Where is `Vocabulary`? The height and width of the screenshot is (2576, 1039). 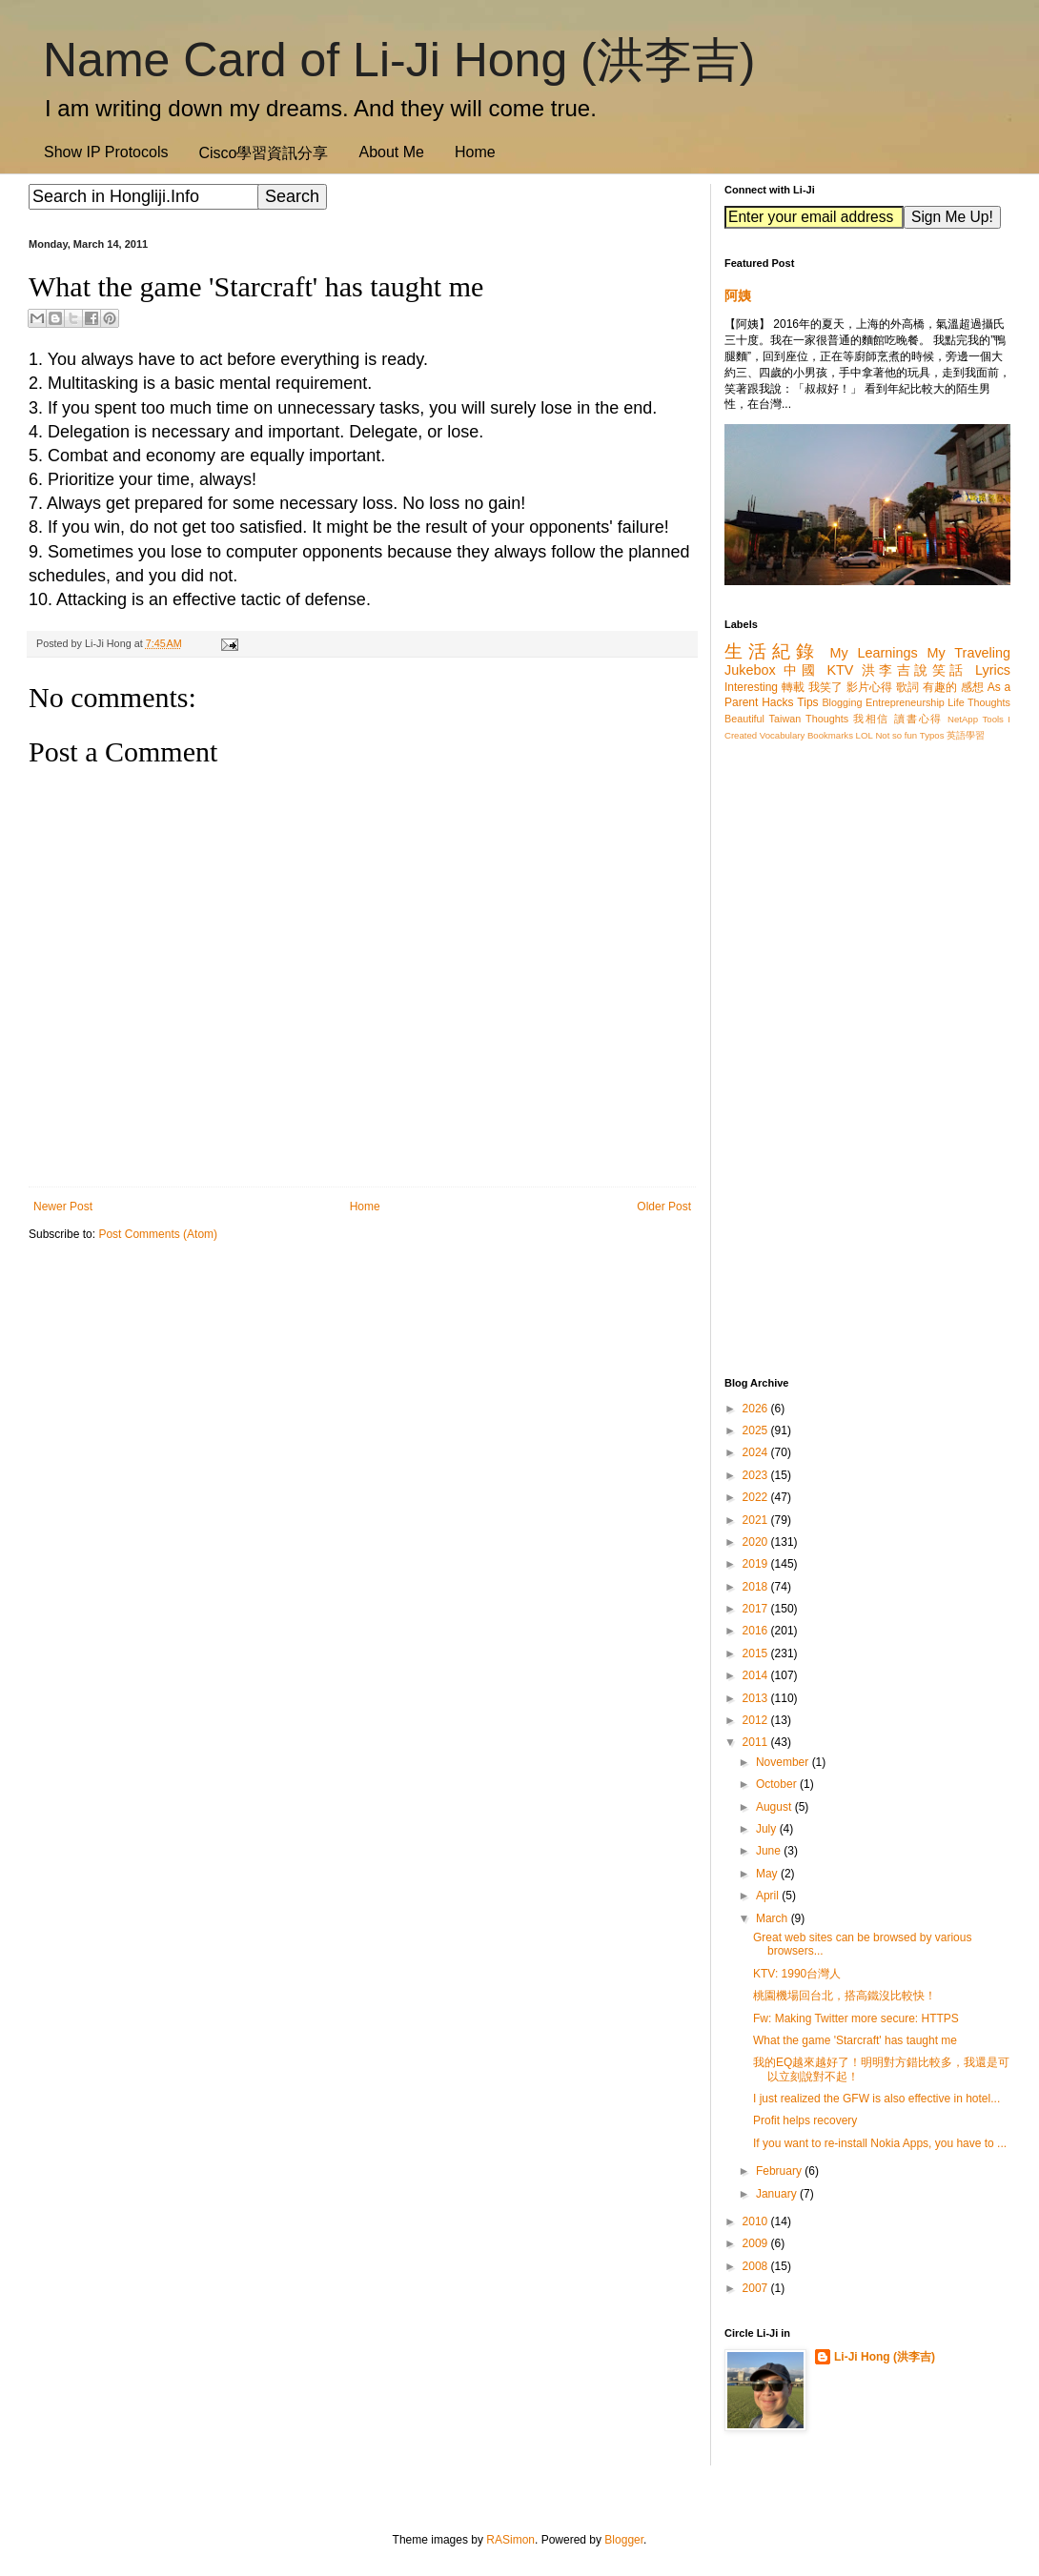
Vocabulary is located at coordinates (782, 735).